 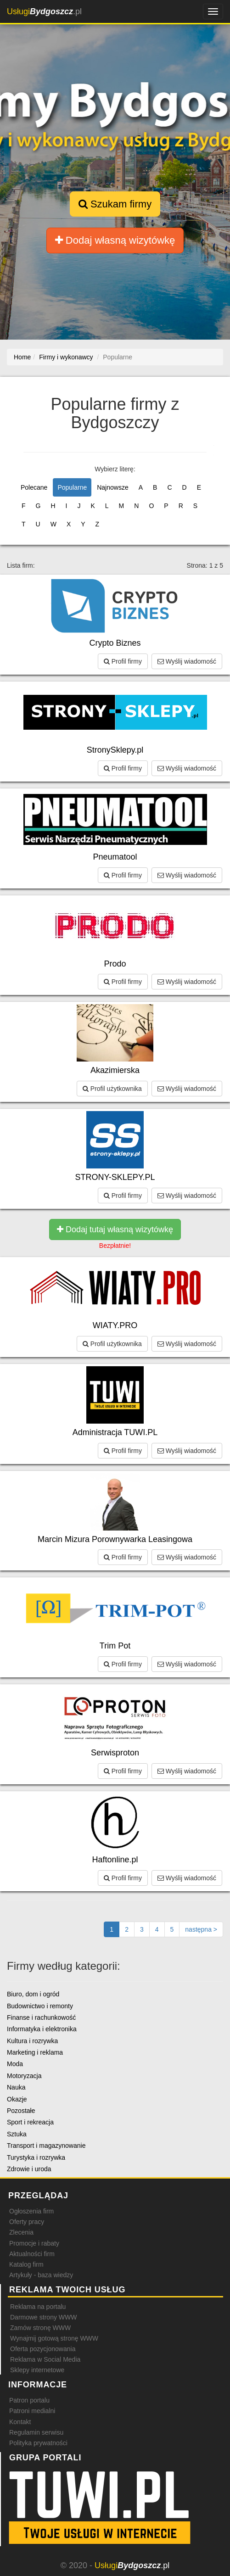 I want to click on Reklama na portalu, so click(x=38, y=2306).